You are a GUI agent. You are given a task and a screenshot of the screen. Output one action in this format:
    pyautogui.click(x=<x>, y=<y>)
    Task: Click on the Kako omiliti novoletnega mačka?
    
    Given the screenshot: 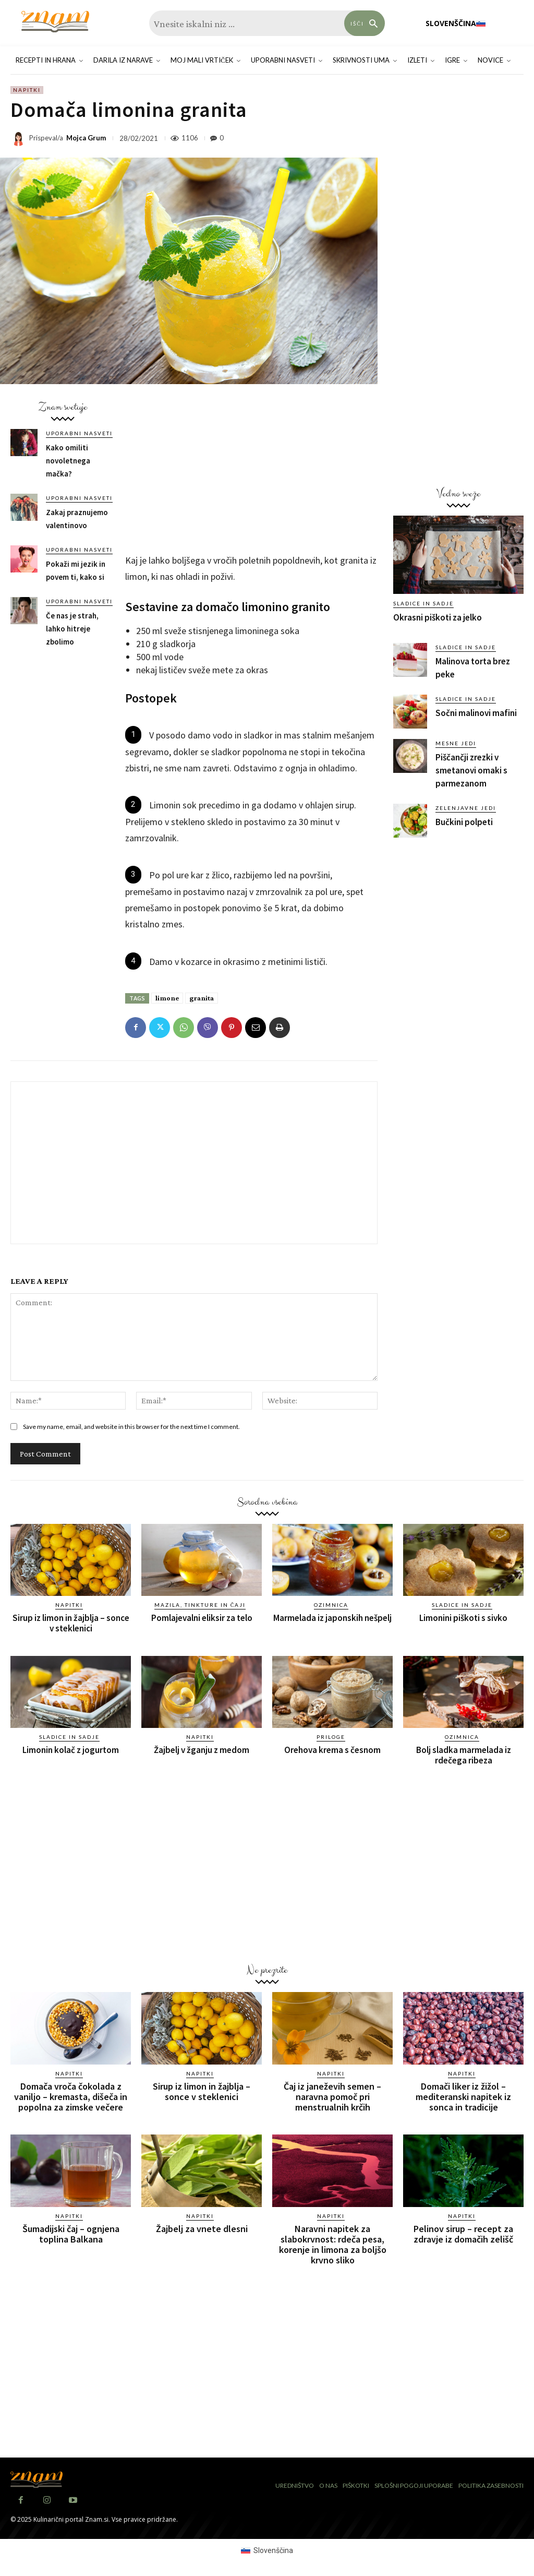 What is the action you would take?
    pyautogui.click(x=68, y=461)
    